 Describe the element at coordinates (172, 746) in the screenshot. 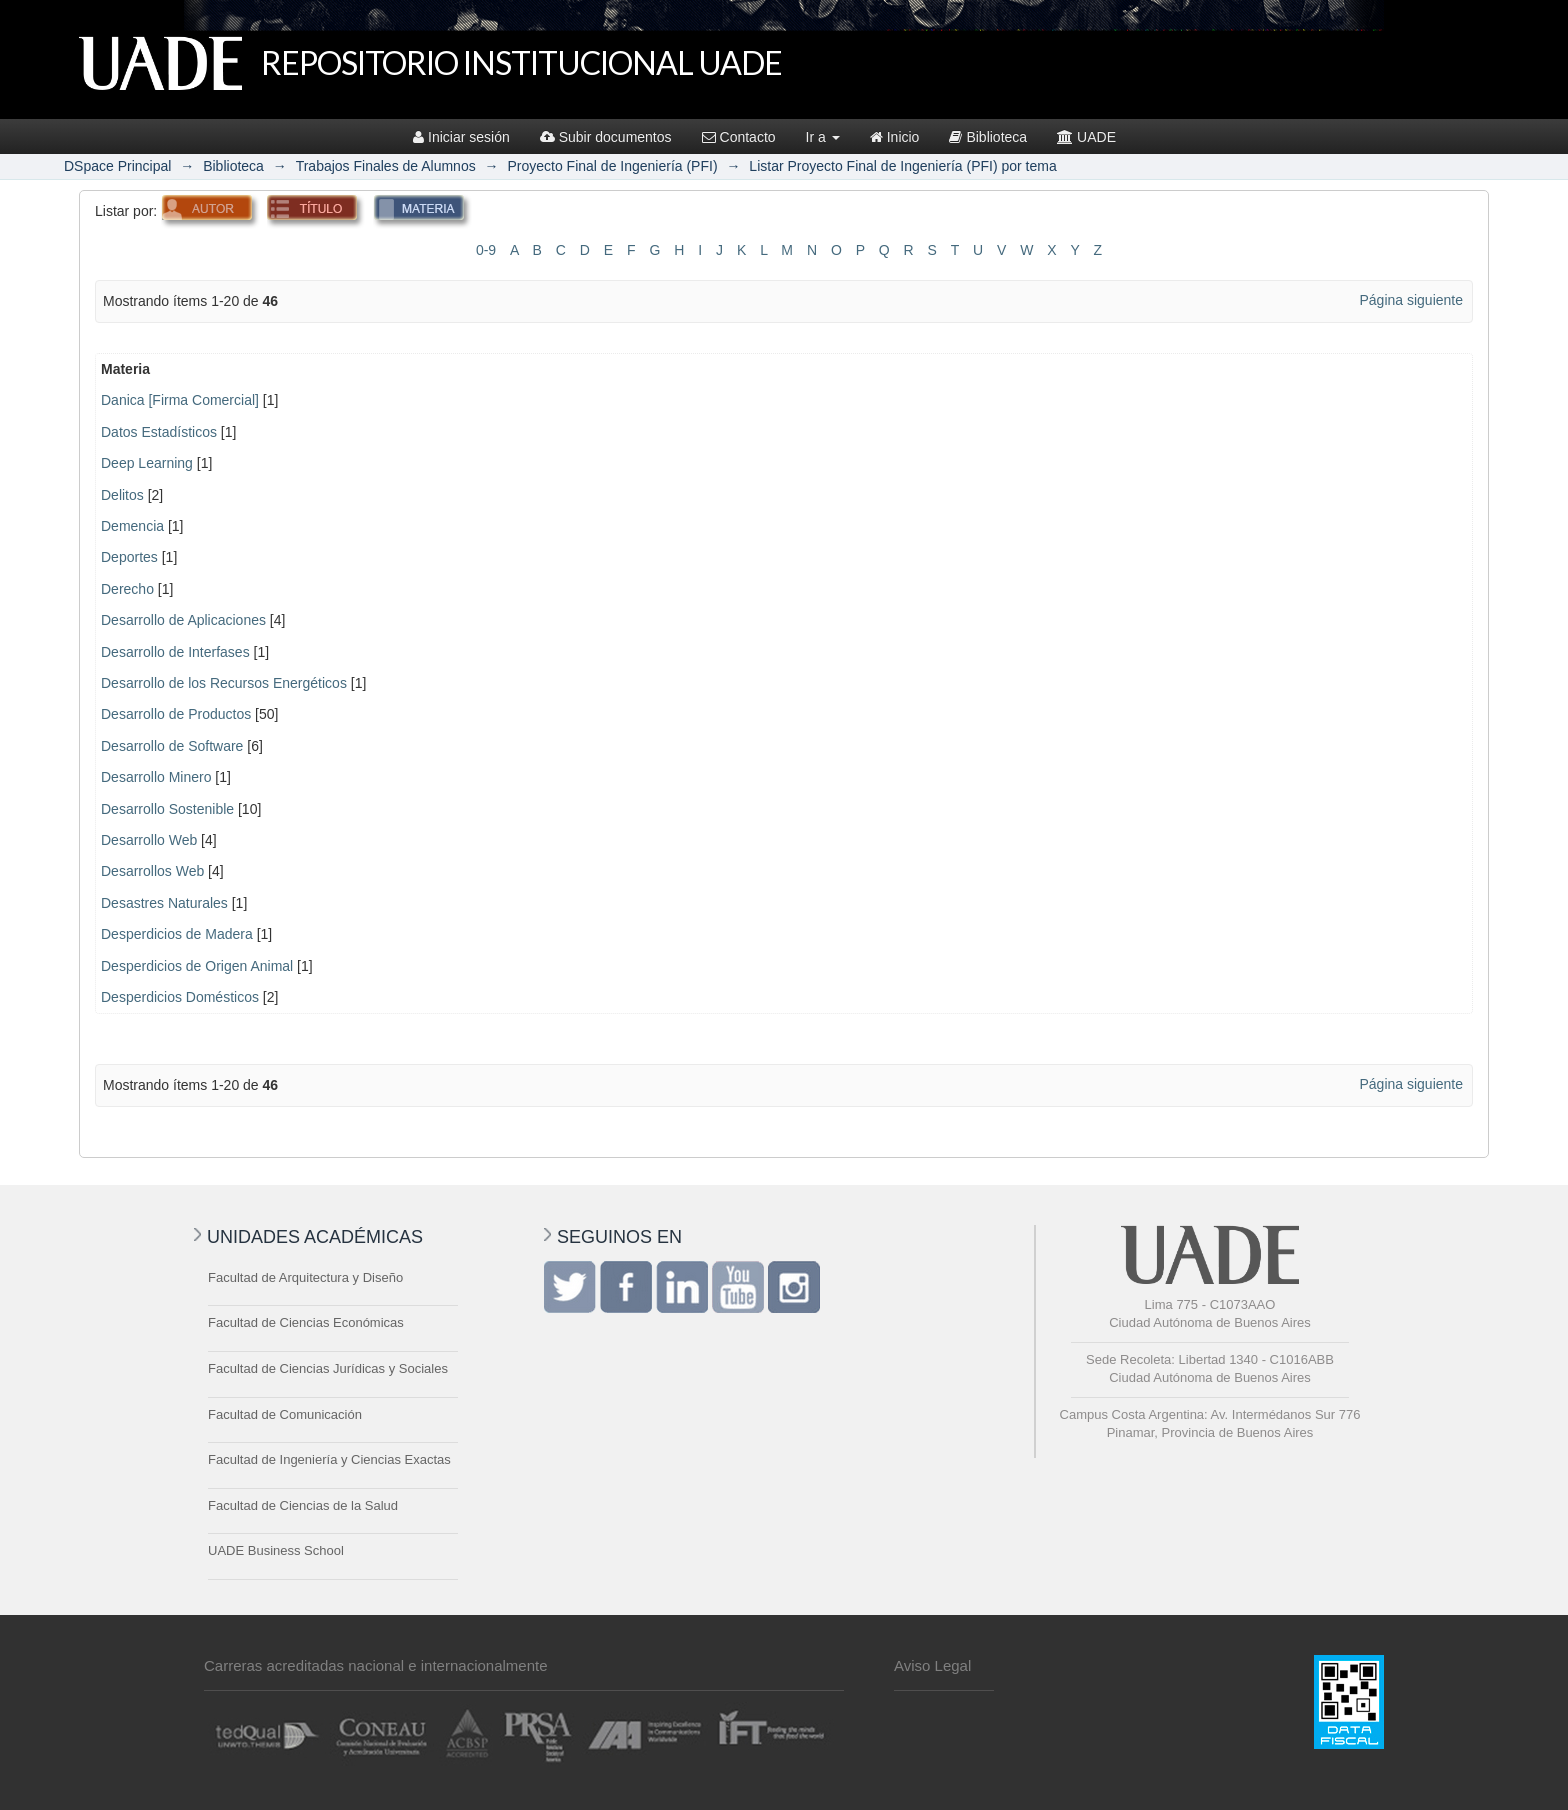

I see `Desarrollo de Software` at that location.